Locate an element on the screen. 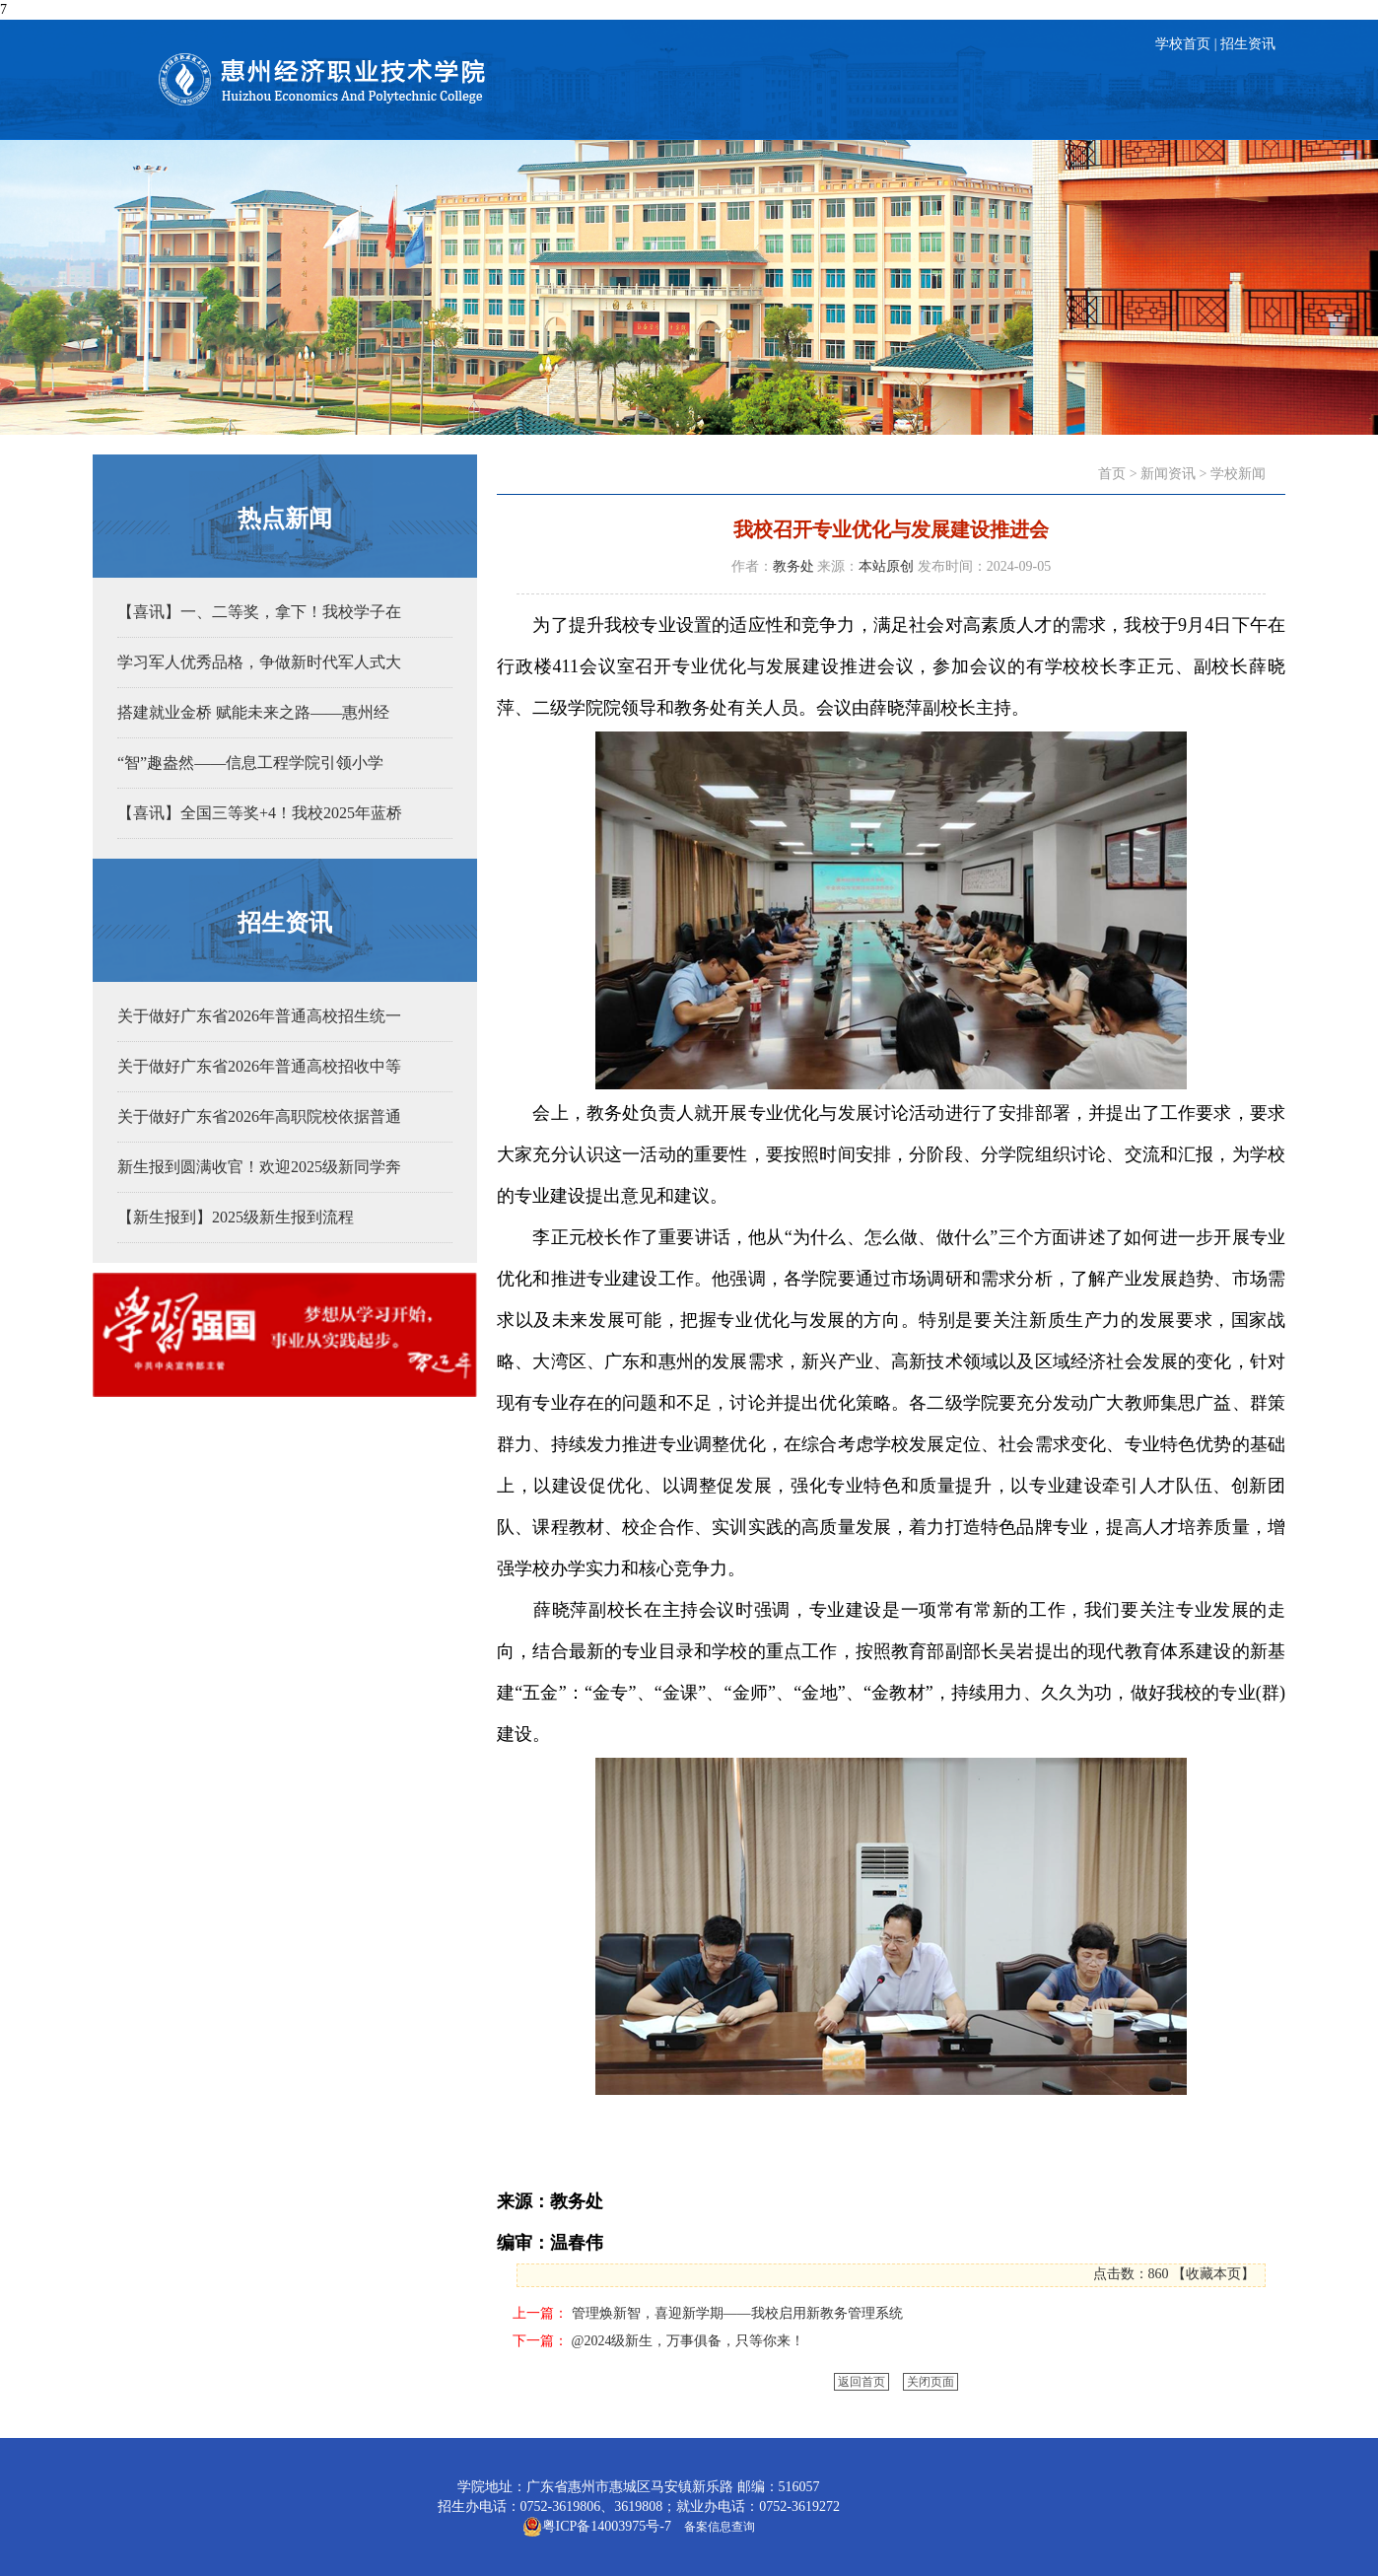  首页 is located at coordinates (1112, 473).